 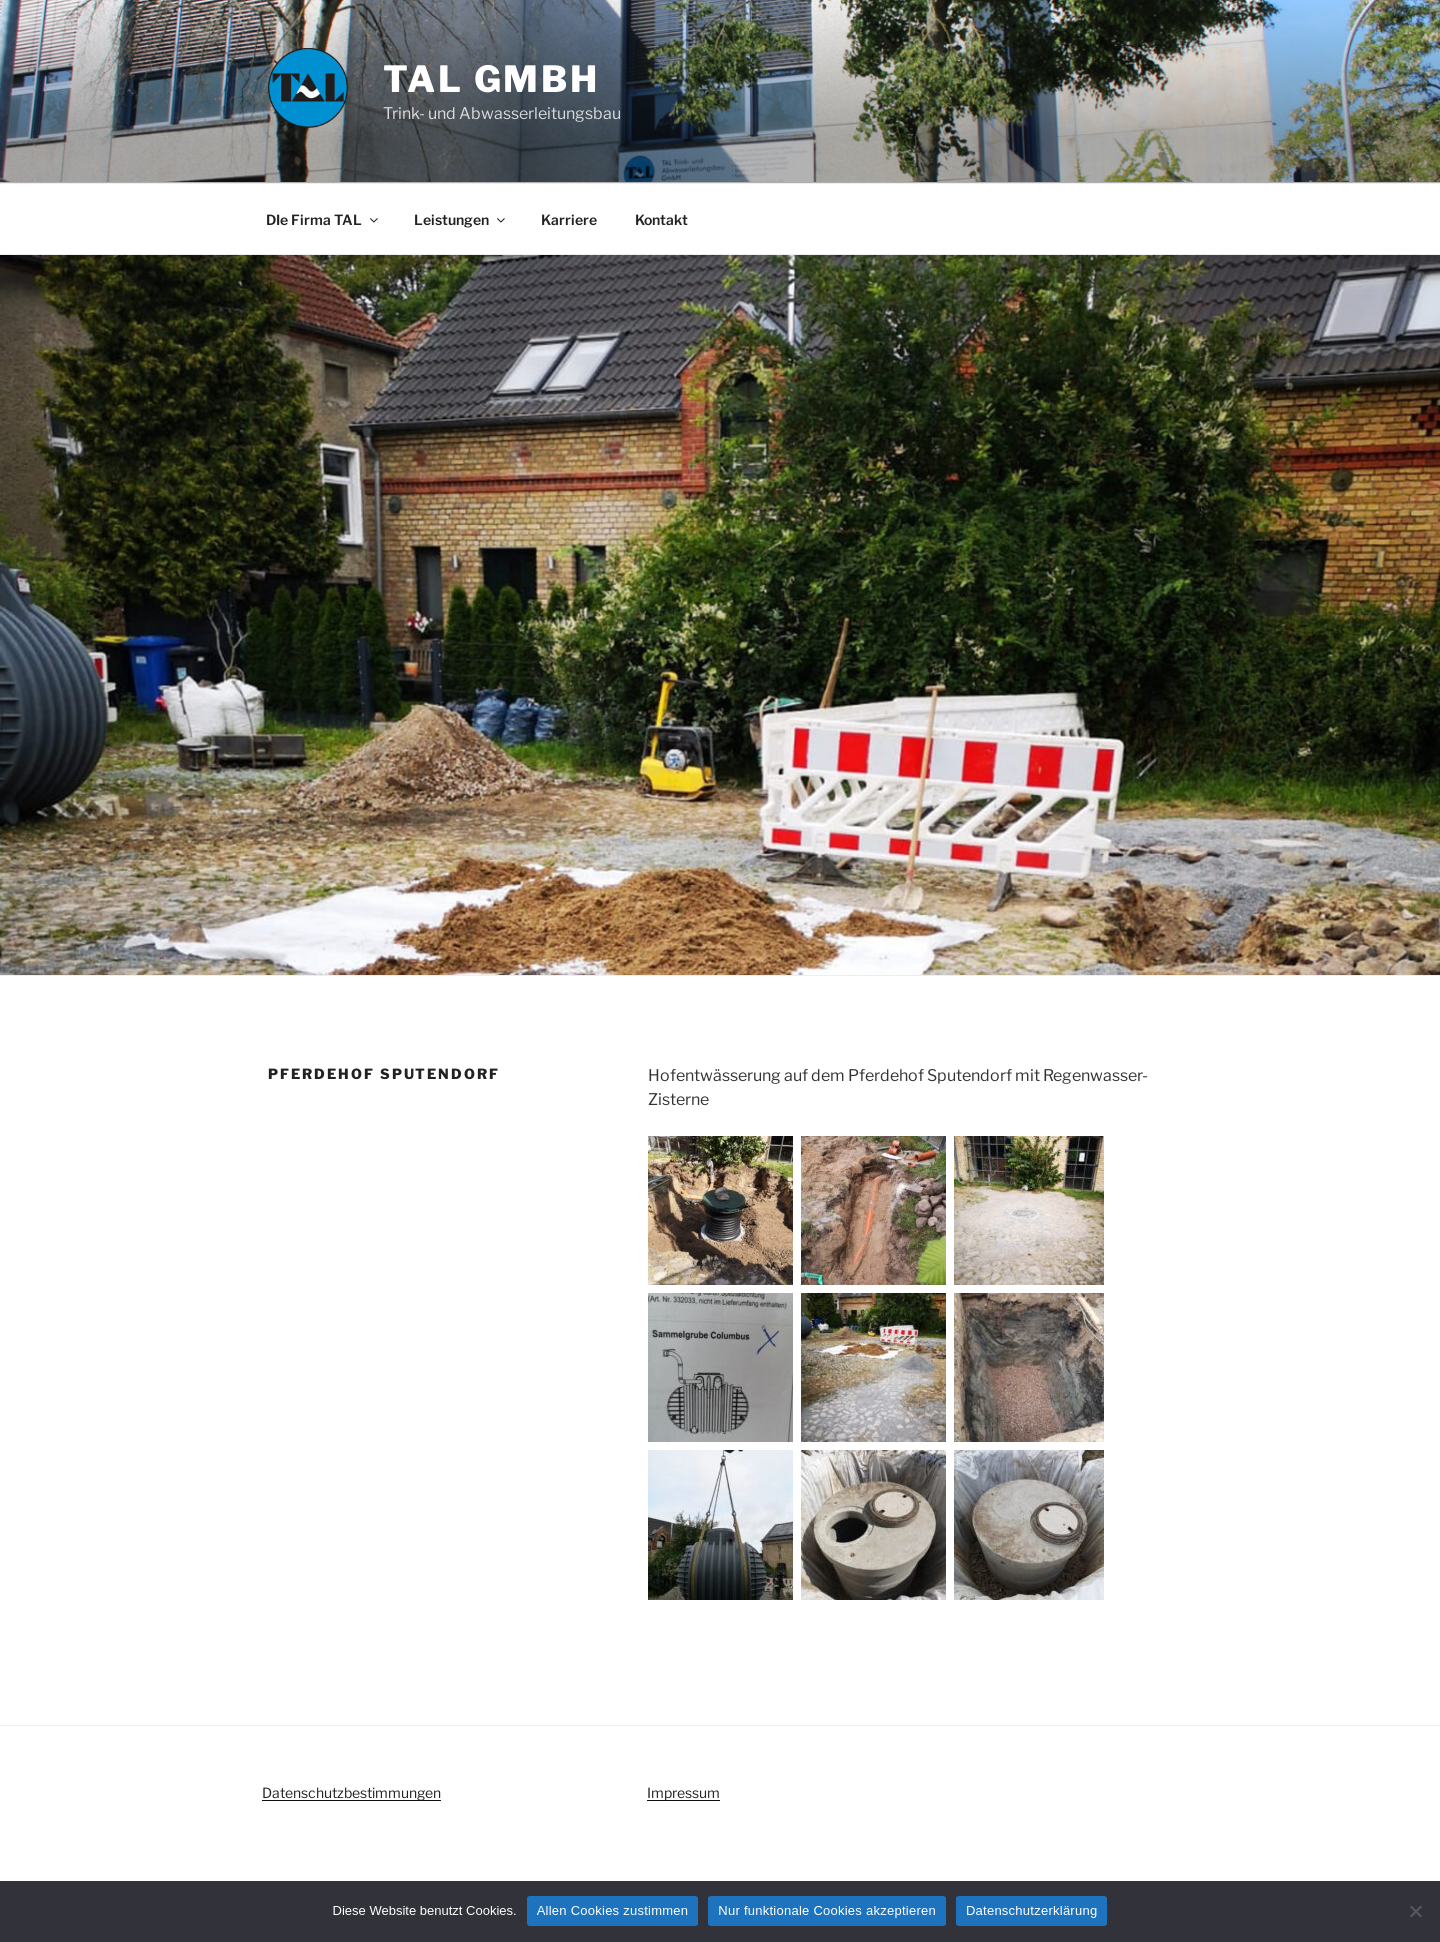 What do you see at coordinates (1415, 1911) in the screenshot?
I see `[Nur funktionale Cookies akzeptieren]` at bounding box center [1415, 1911].